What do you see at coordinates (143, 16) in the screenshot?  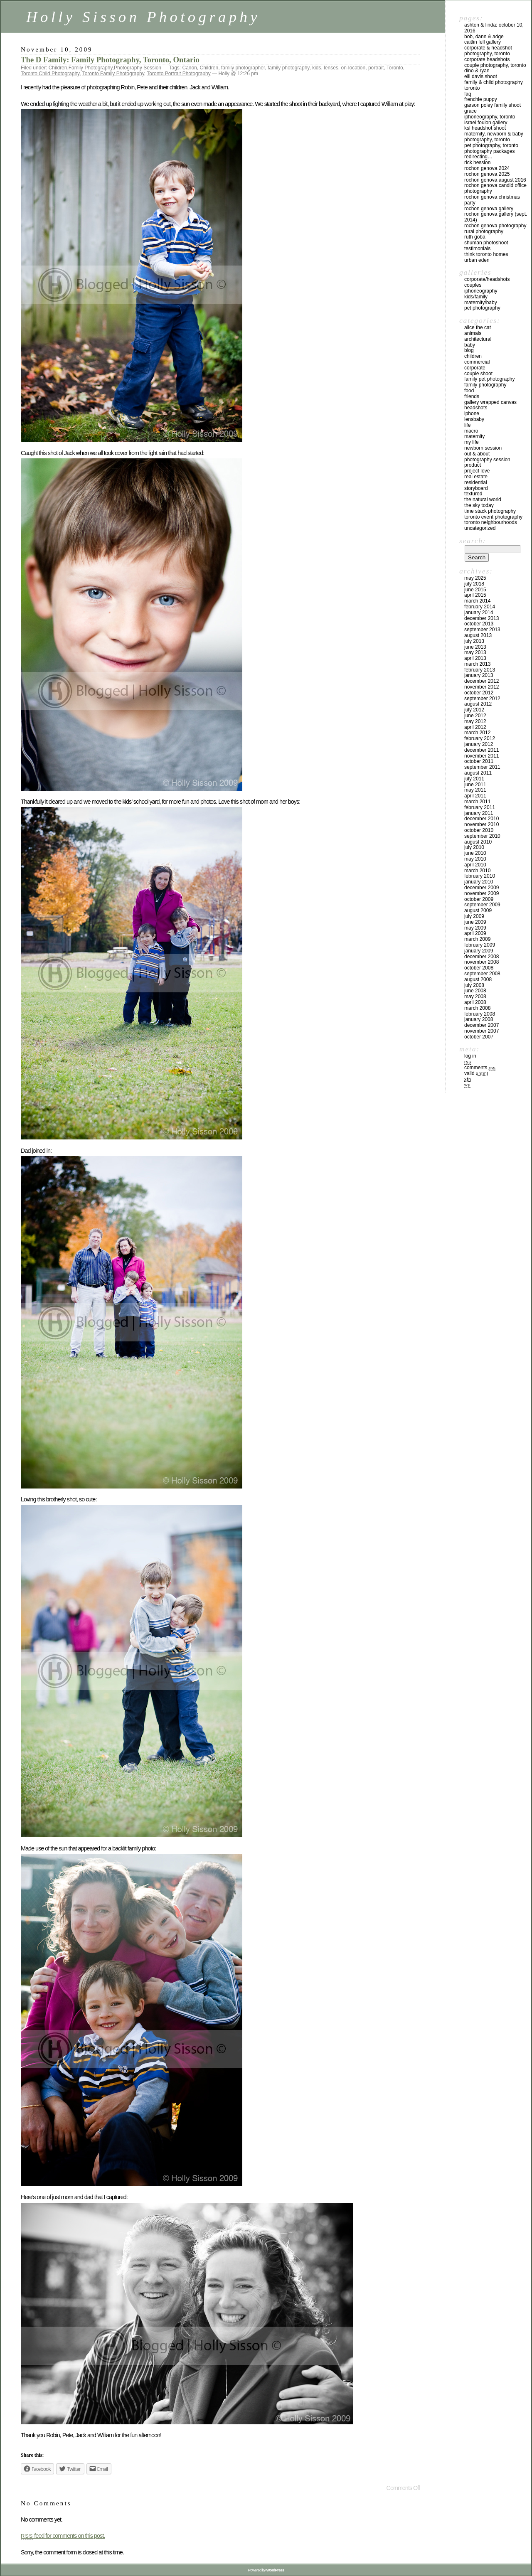 I see `Holly Sisson Photography` at bounding box center [143, 16].